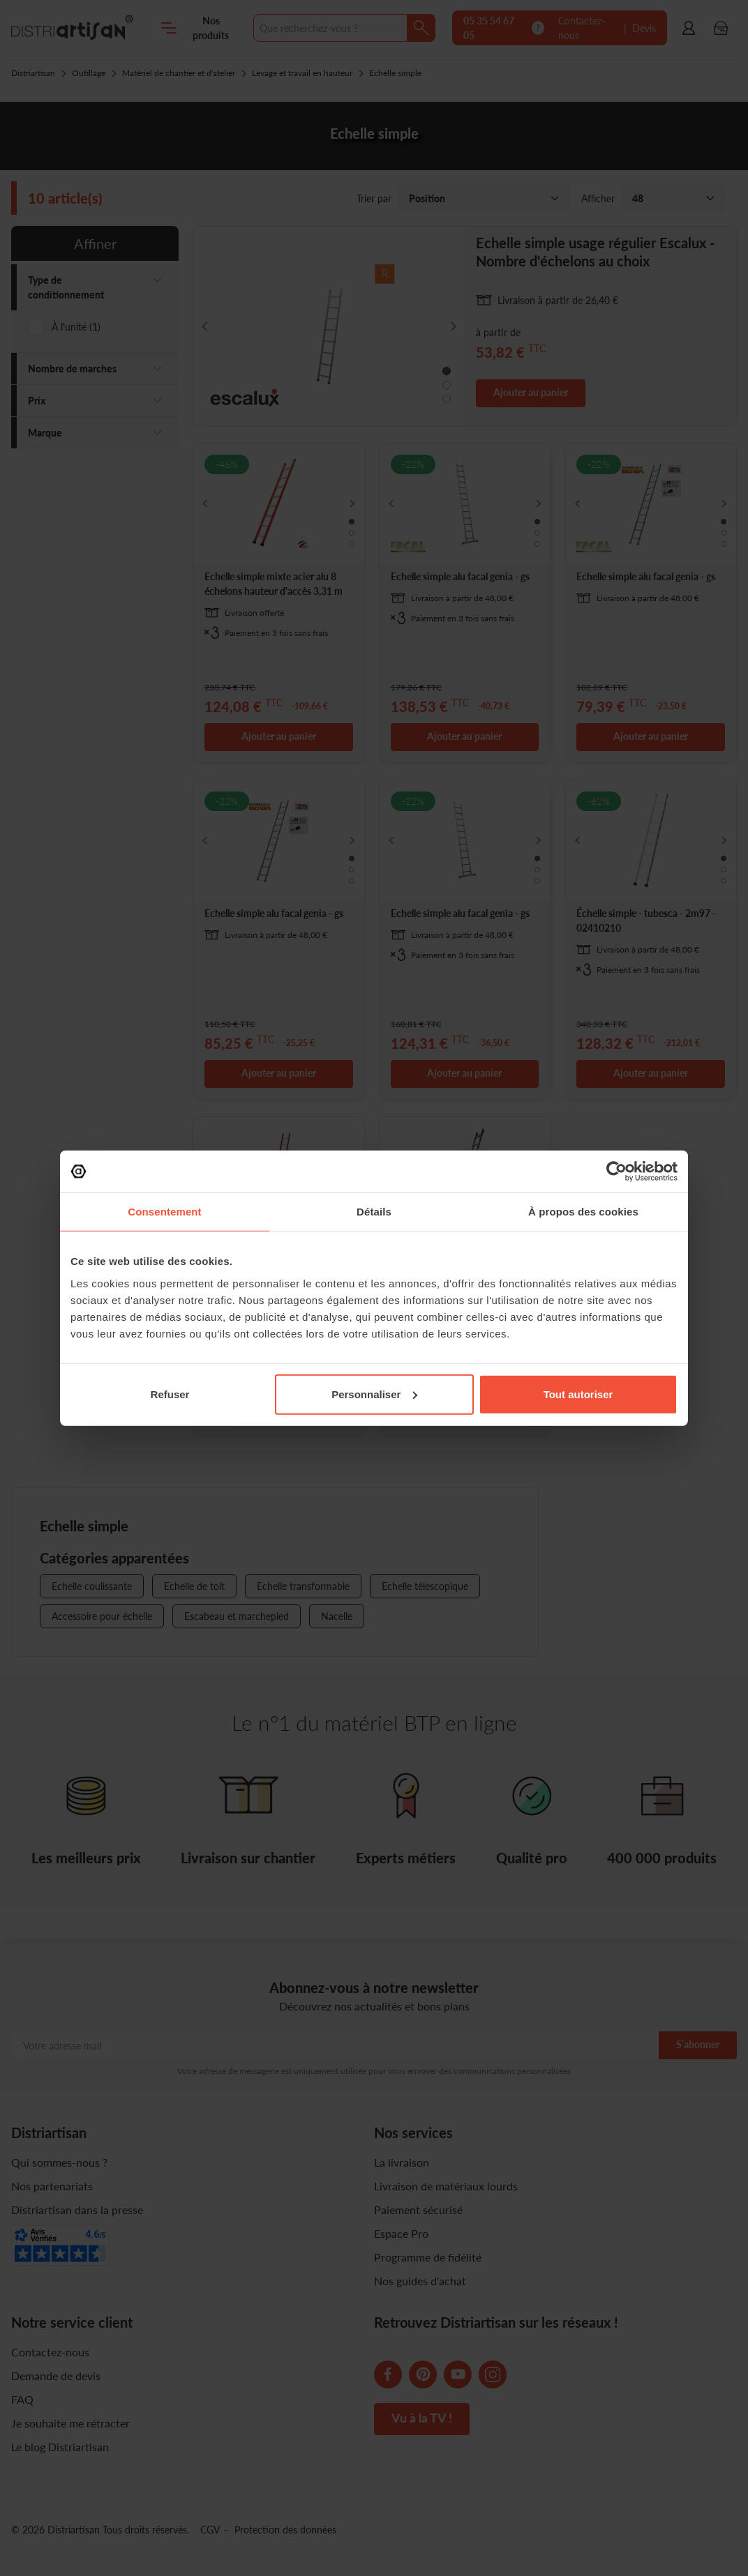 The width and height of the screenshot is (748, 2576). I want to click on Tout autoriser, so click(578, 1394).